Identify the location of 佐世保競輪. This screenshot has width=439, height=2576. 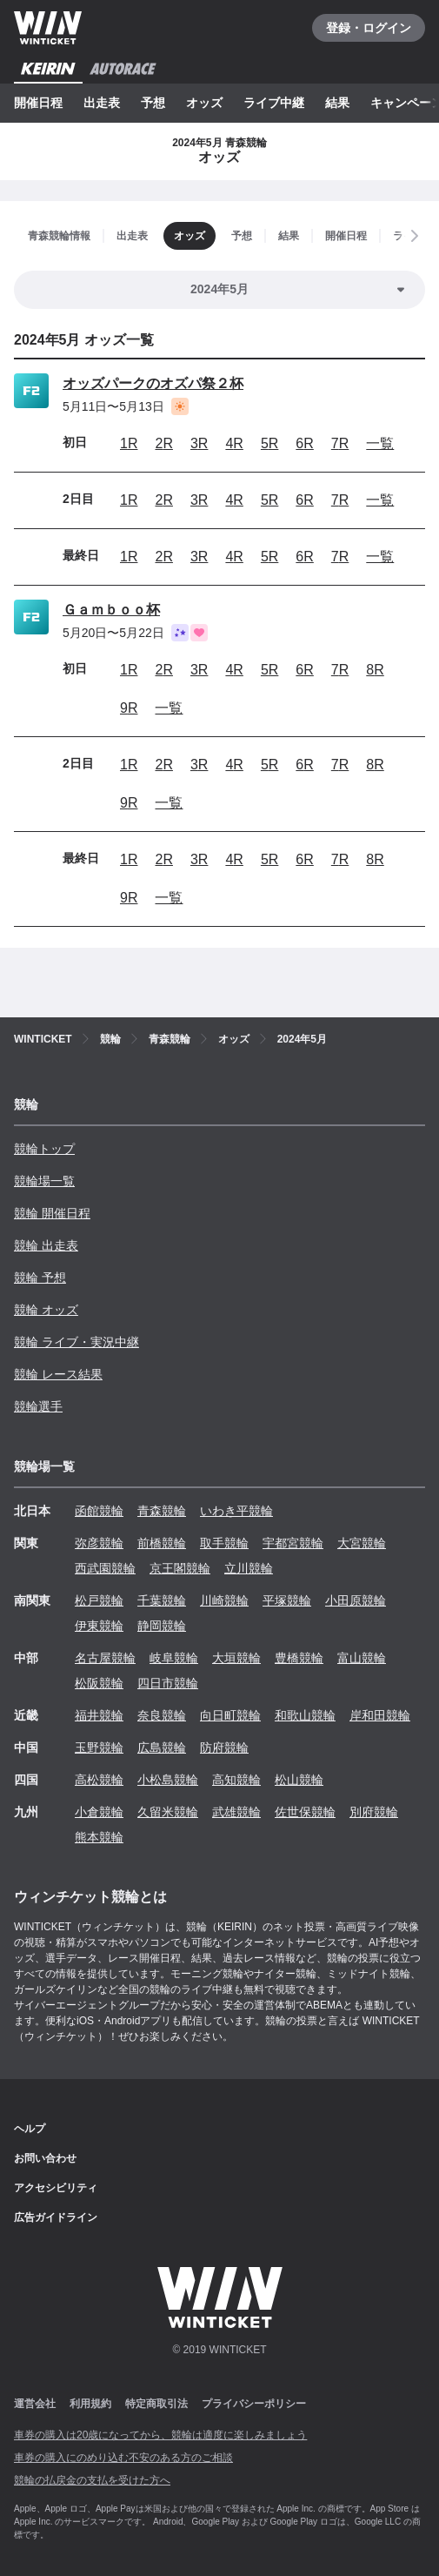
(305, 1812).